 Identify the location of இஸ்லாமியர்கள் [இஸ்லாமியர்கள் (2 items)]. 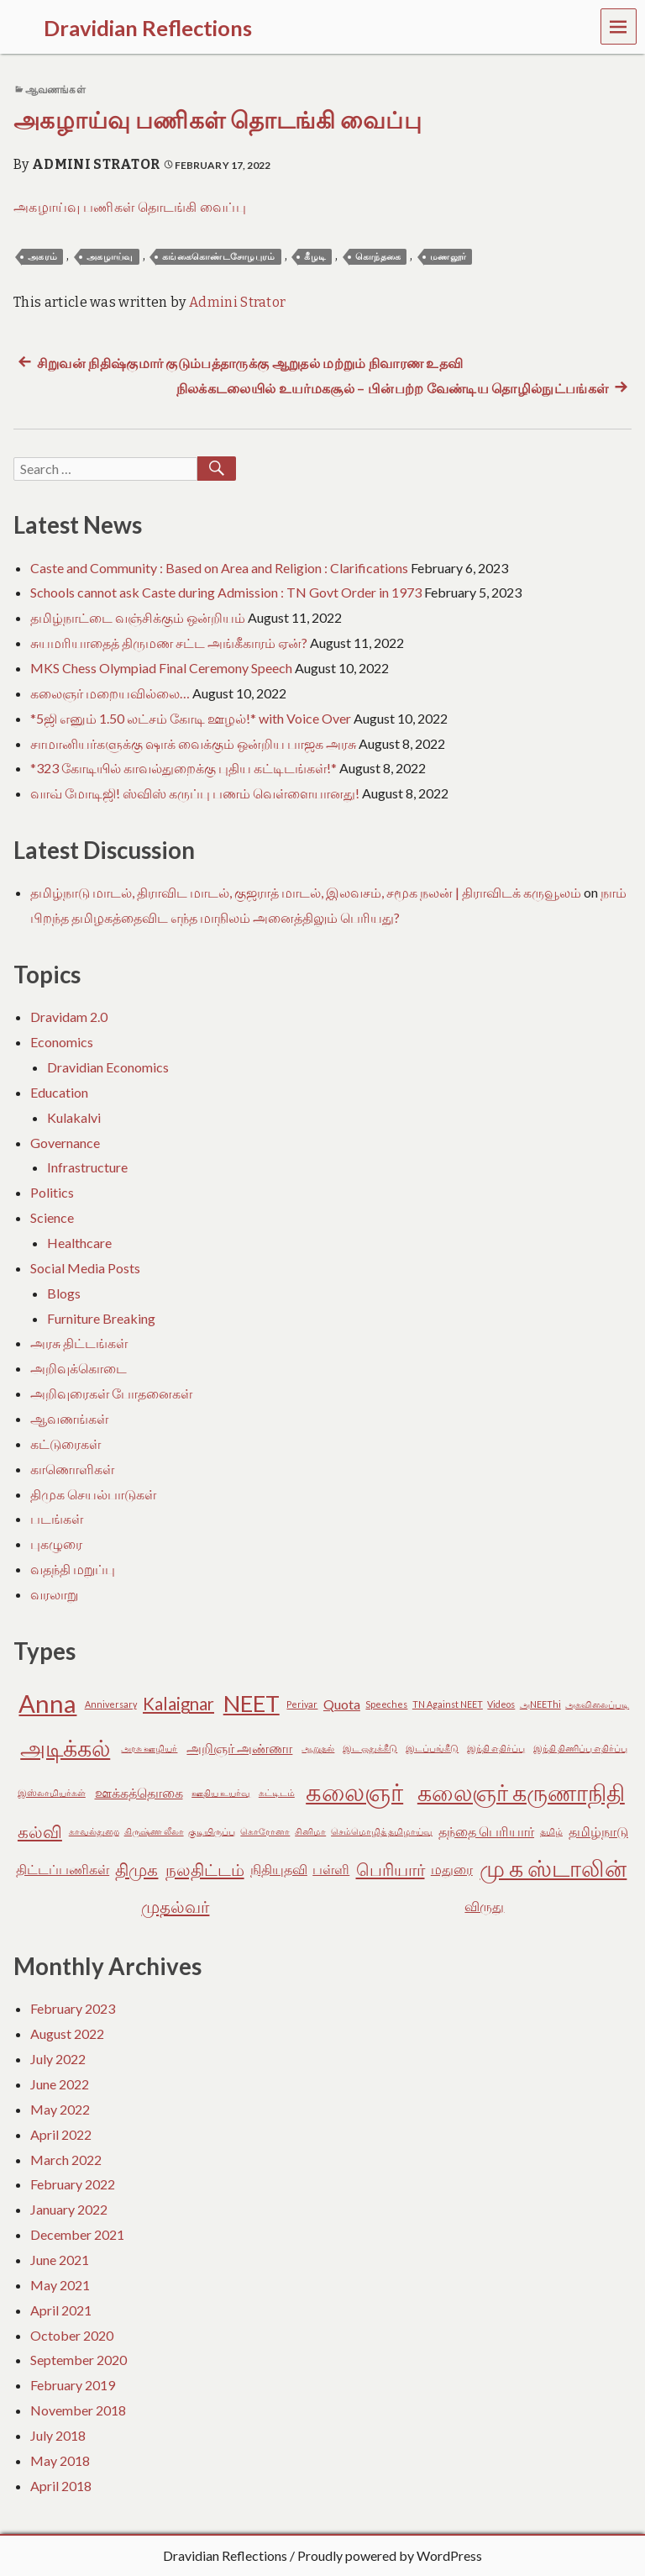
(52, 1792).